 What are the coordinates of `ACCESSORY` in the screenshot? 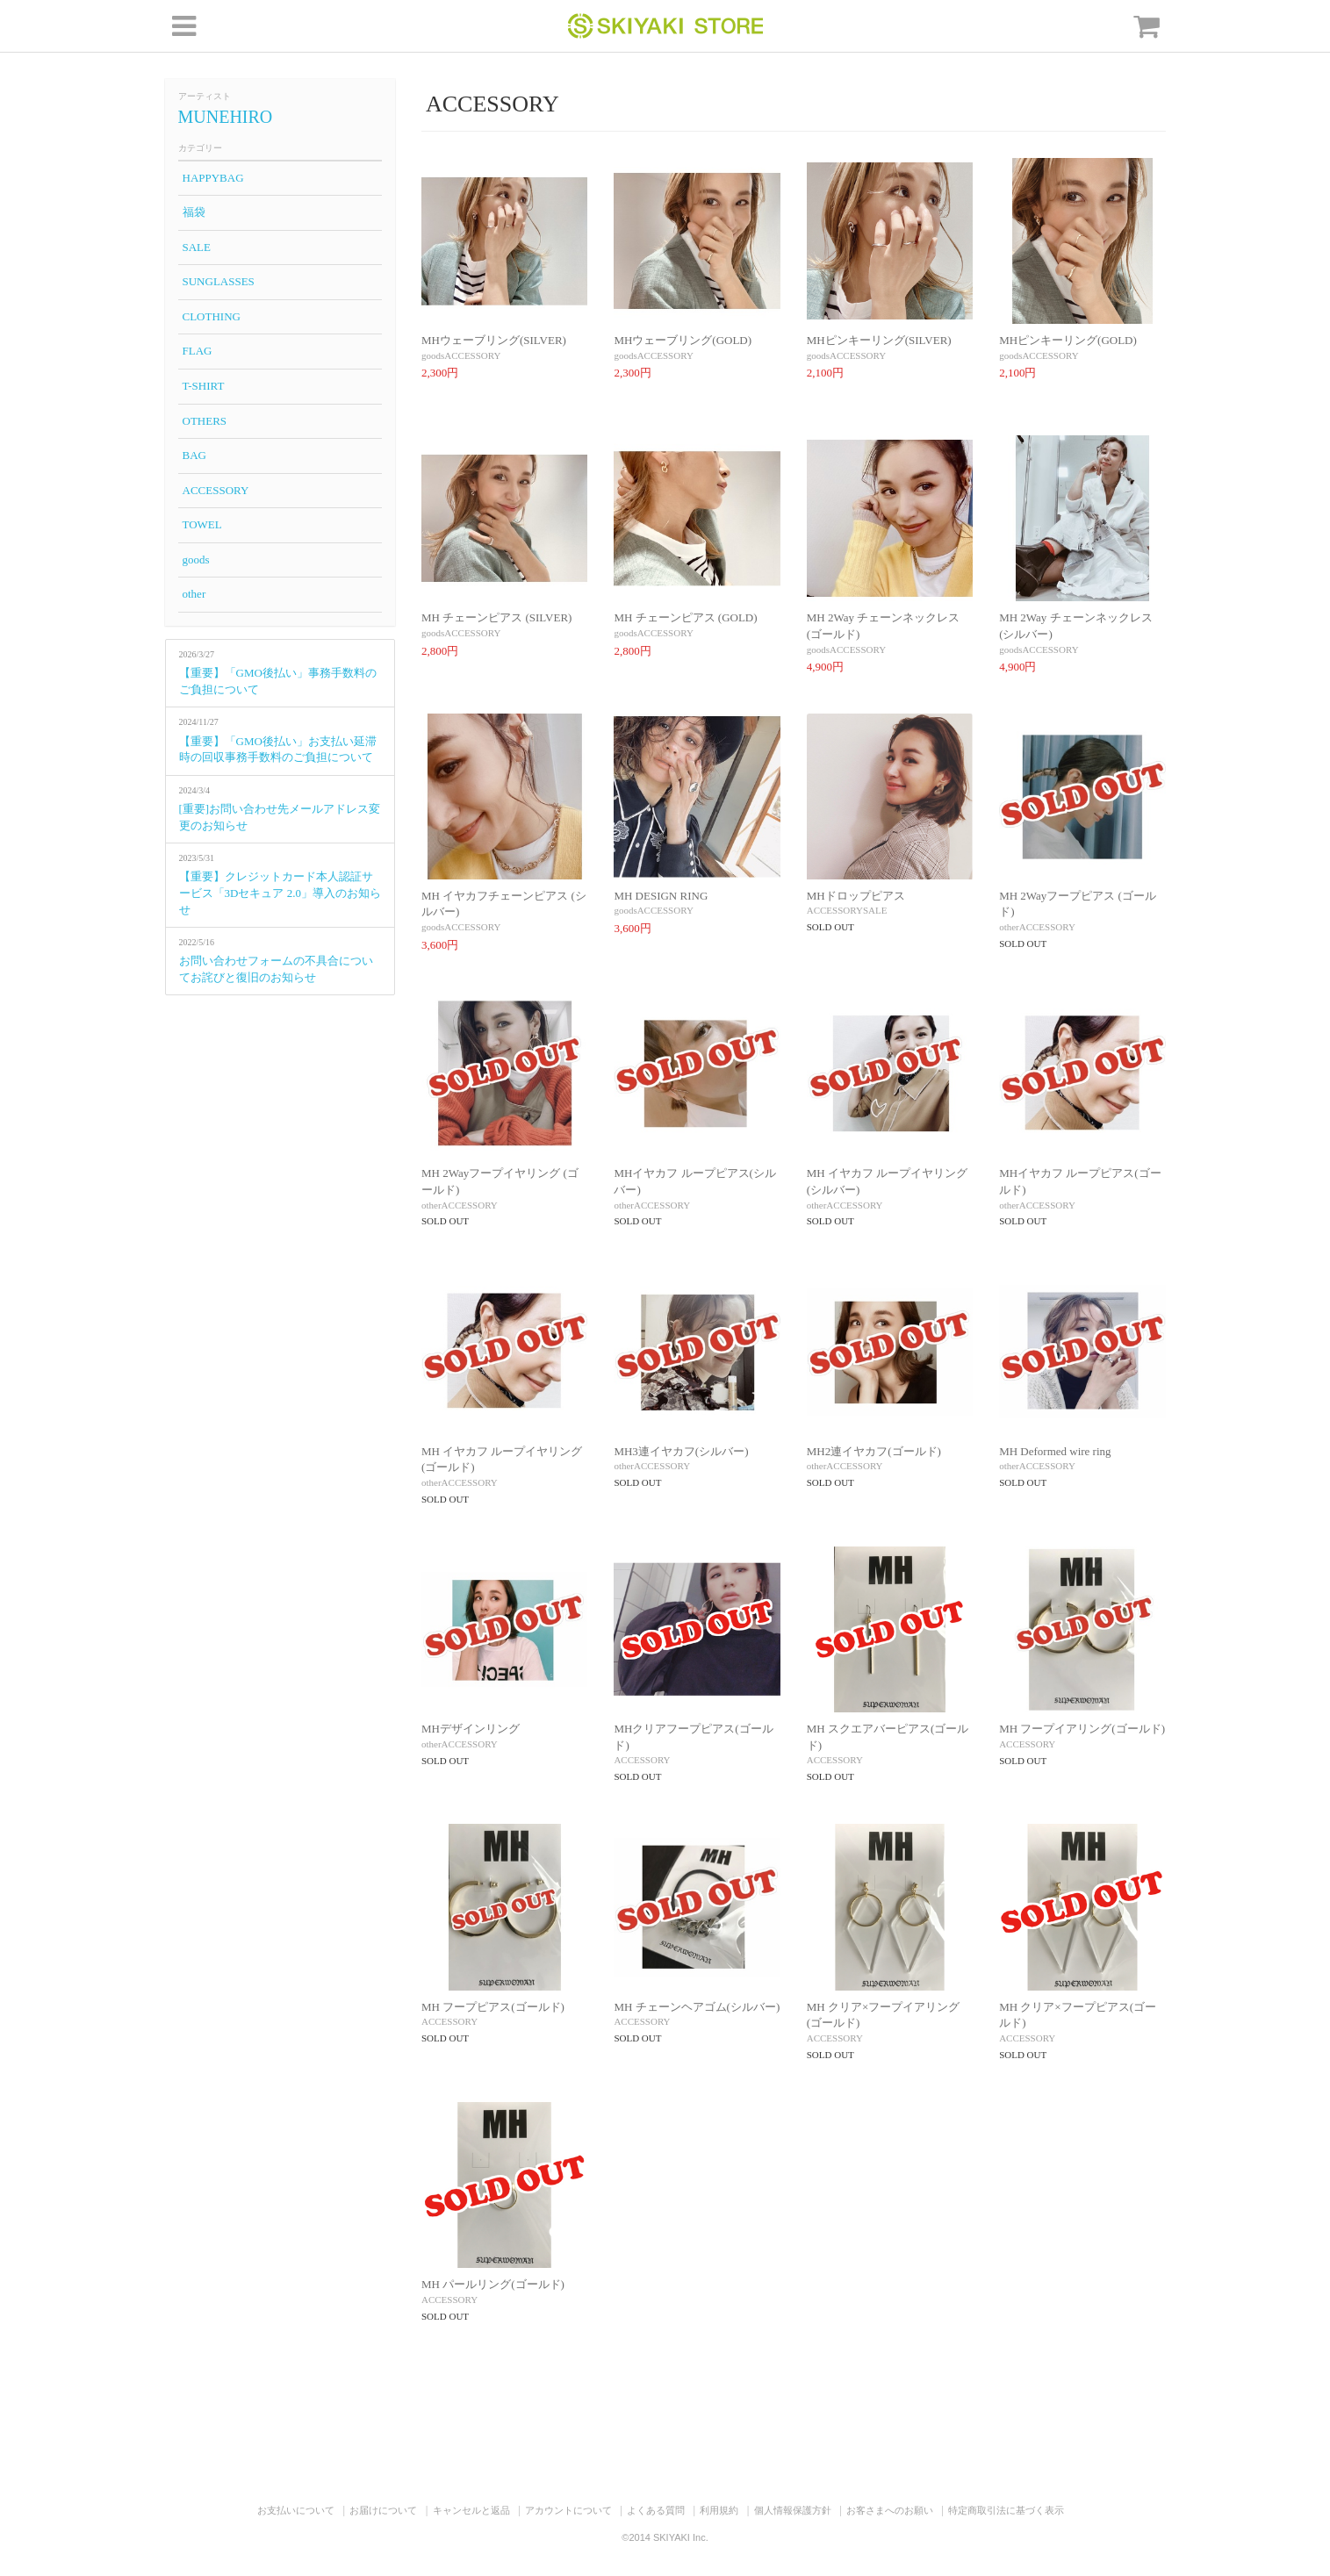 It's located at (216, 490).